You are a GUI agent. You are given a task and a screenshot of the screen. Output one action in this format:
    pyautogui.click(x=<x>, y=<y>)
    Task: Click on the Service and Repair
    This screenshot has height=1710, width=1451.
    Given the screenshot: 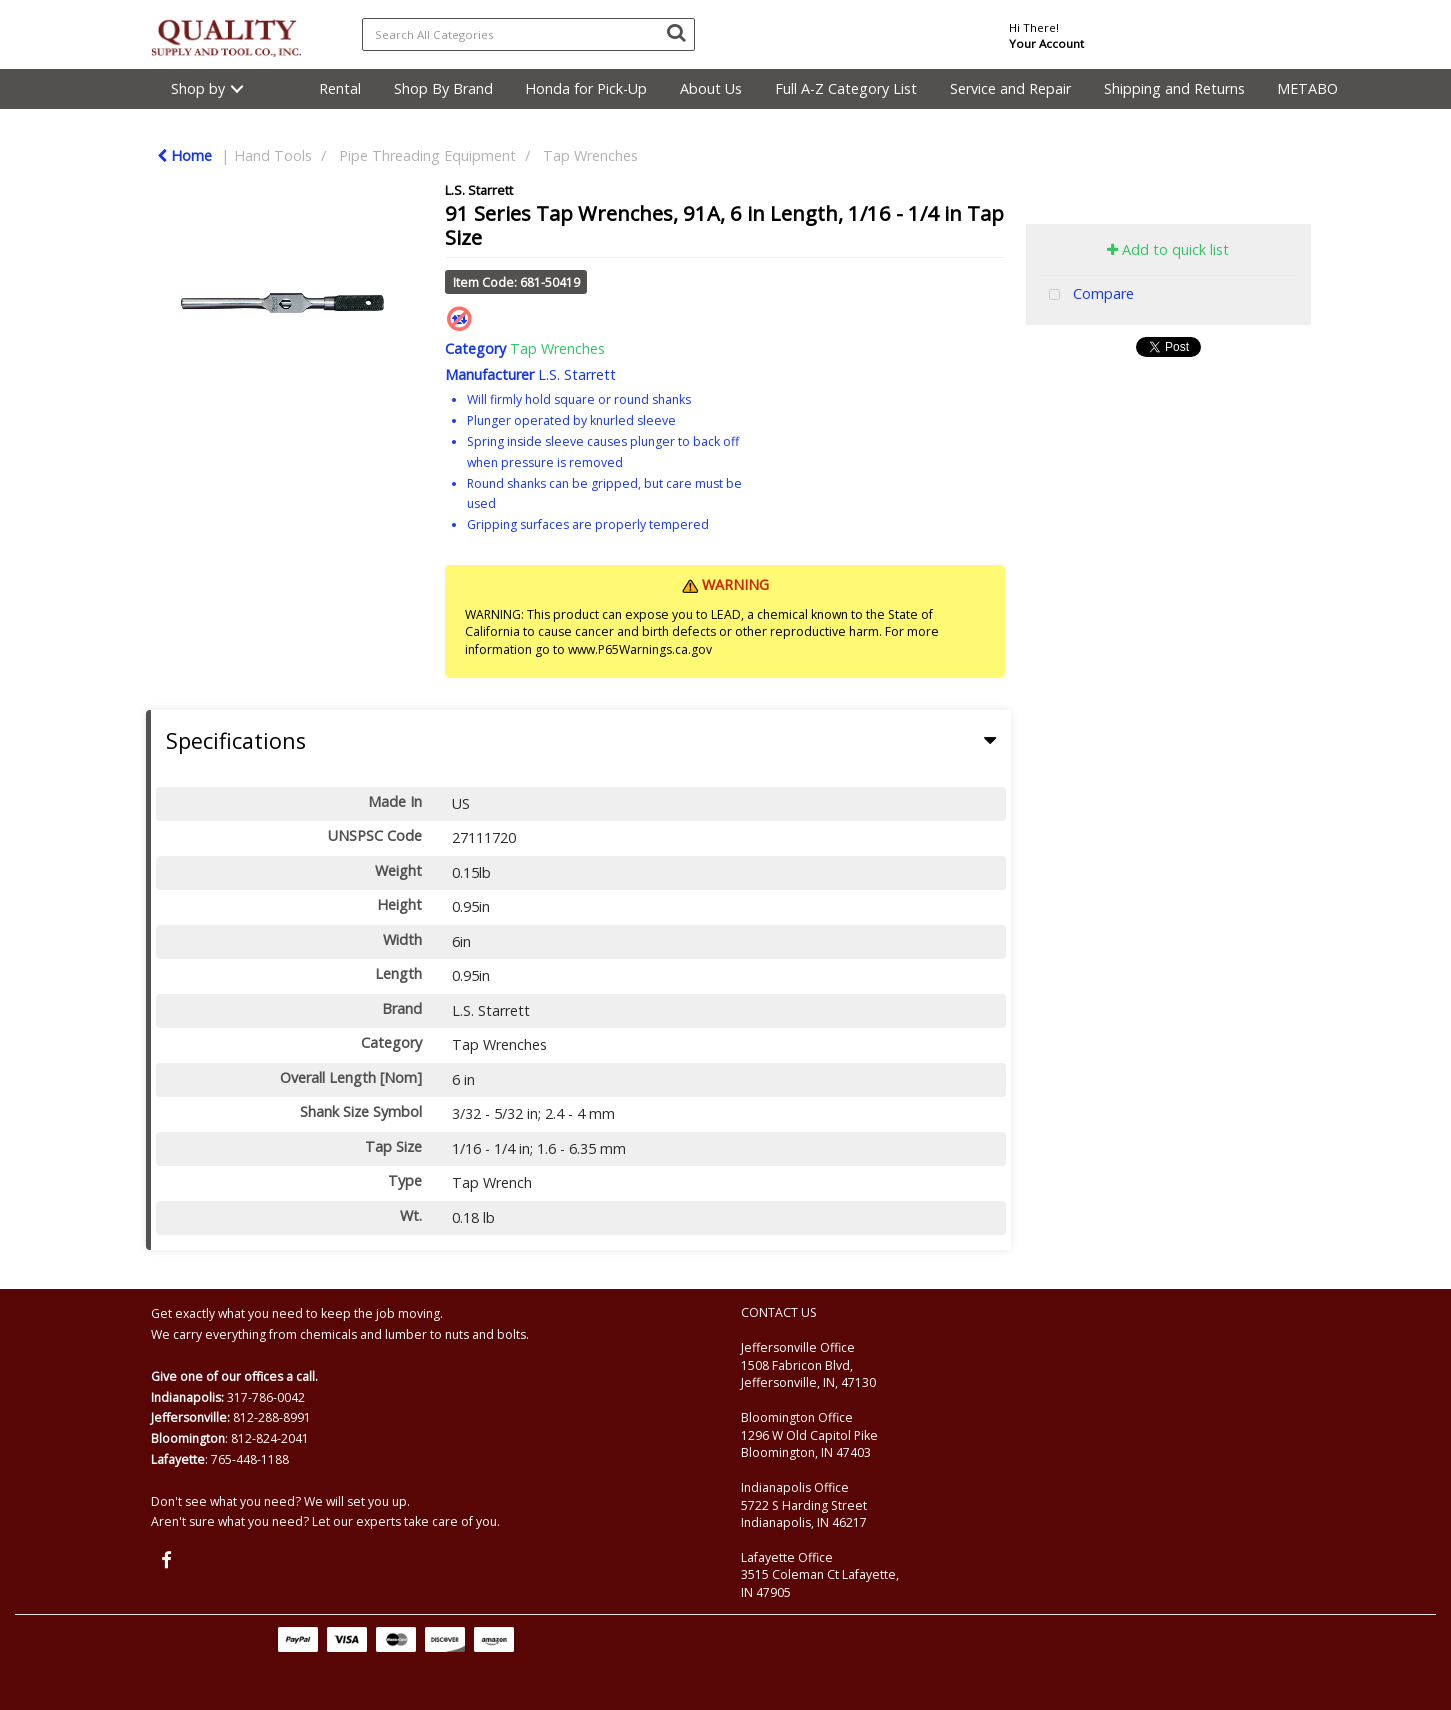 What is the action you would take?
    pyautogui.click(x=1010, y=88)
    